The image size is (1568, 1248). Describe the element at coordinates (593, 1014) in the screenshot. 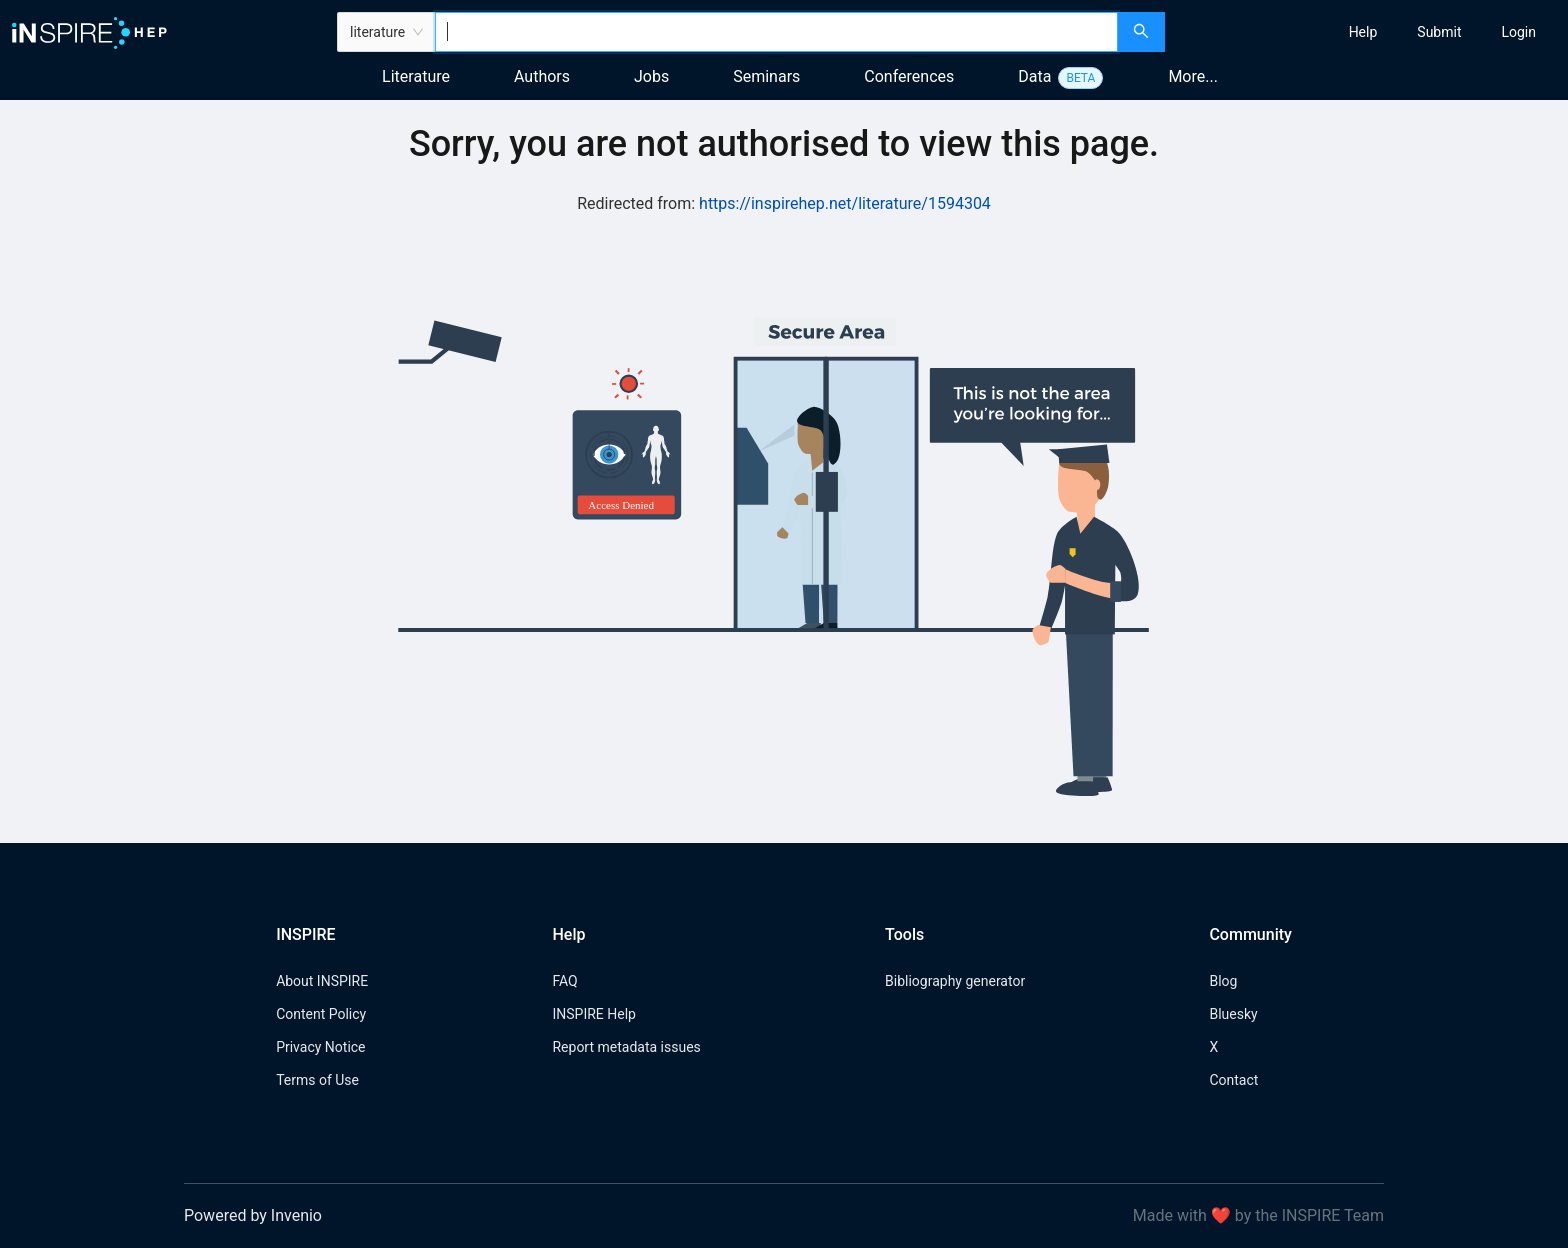

I see `INSPIRE Help` at that location.